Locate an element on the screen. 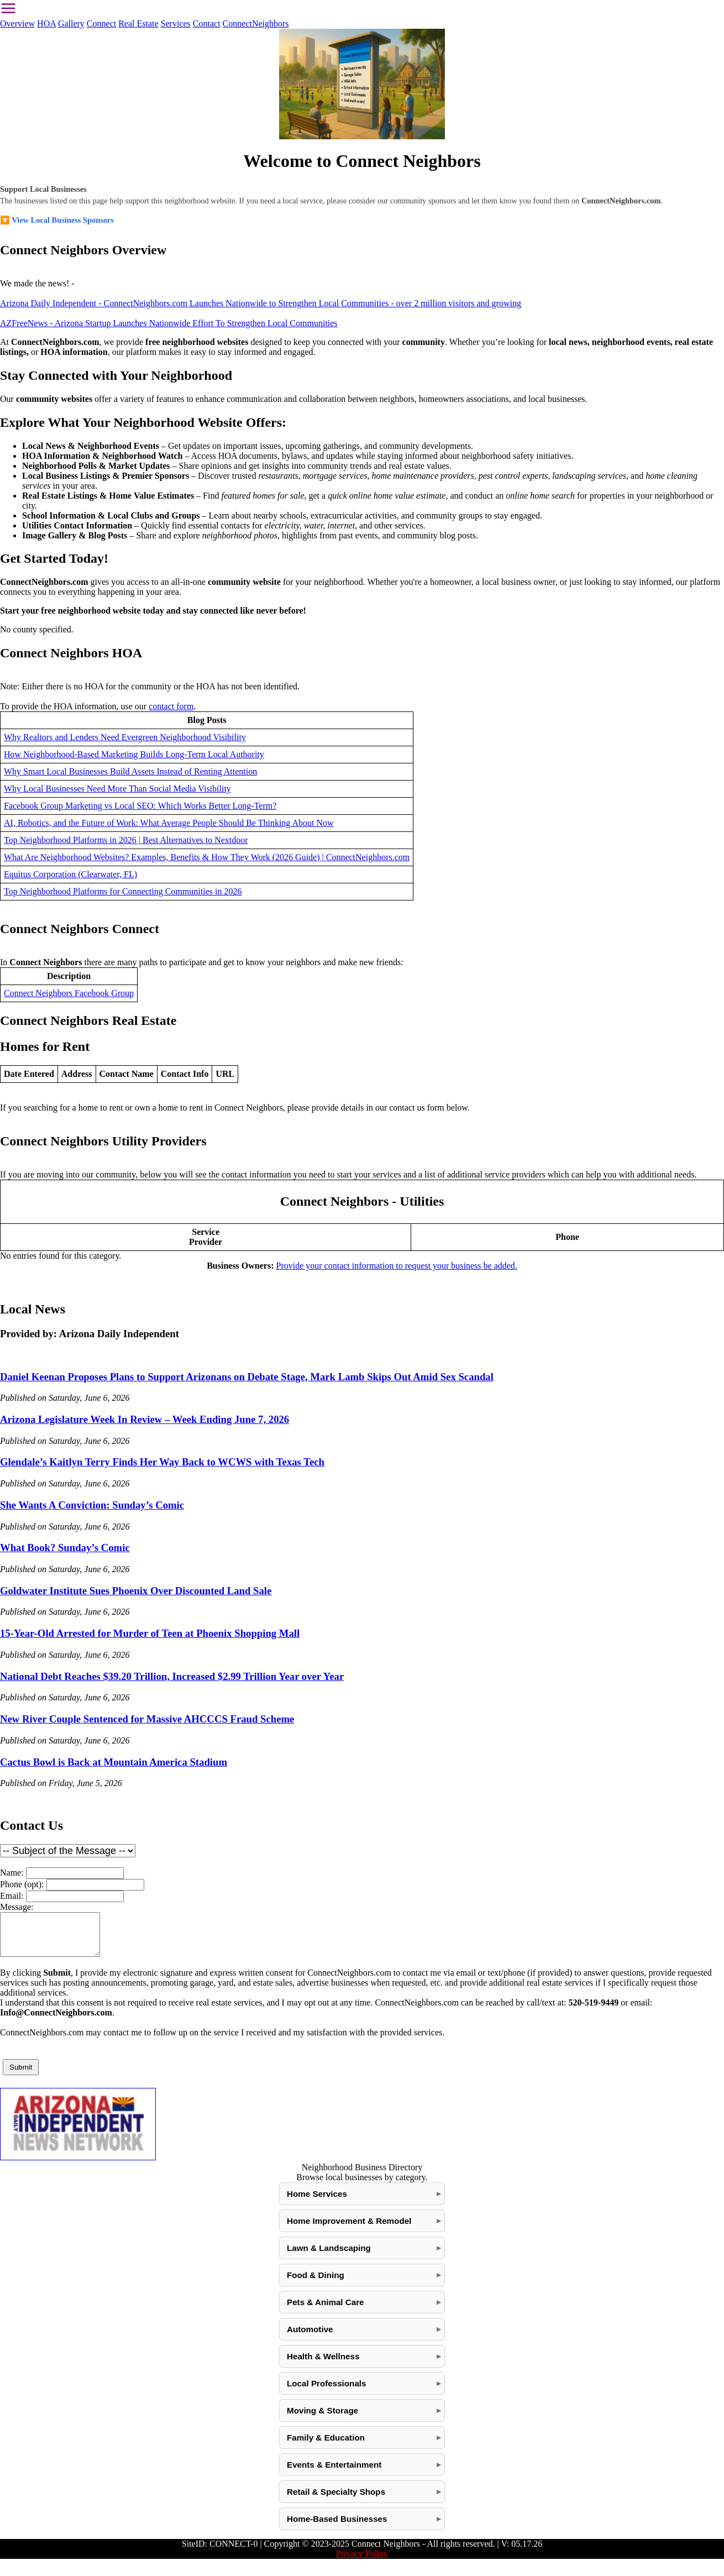  Submit is located at coordinates (20, 2075).